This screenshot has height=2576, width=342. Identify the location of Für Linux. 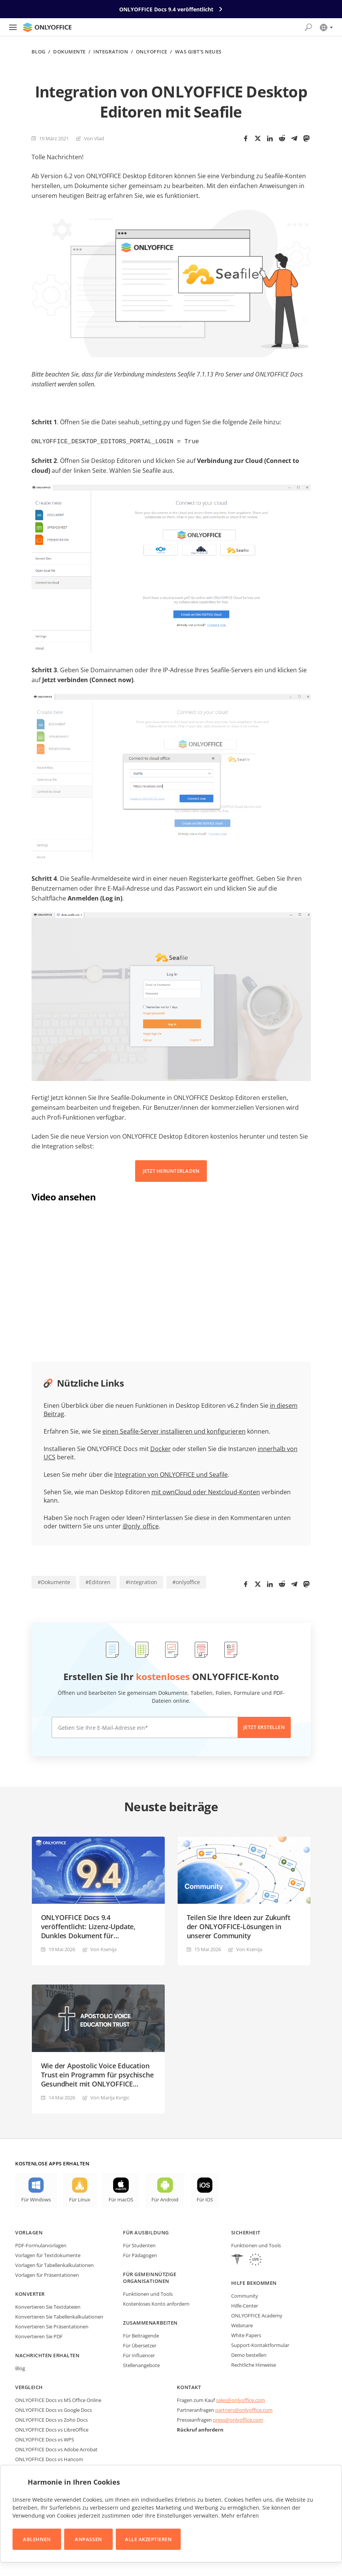
(79, 2198).